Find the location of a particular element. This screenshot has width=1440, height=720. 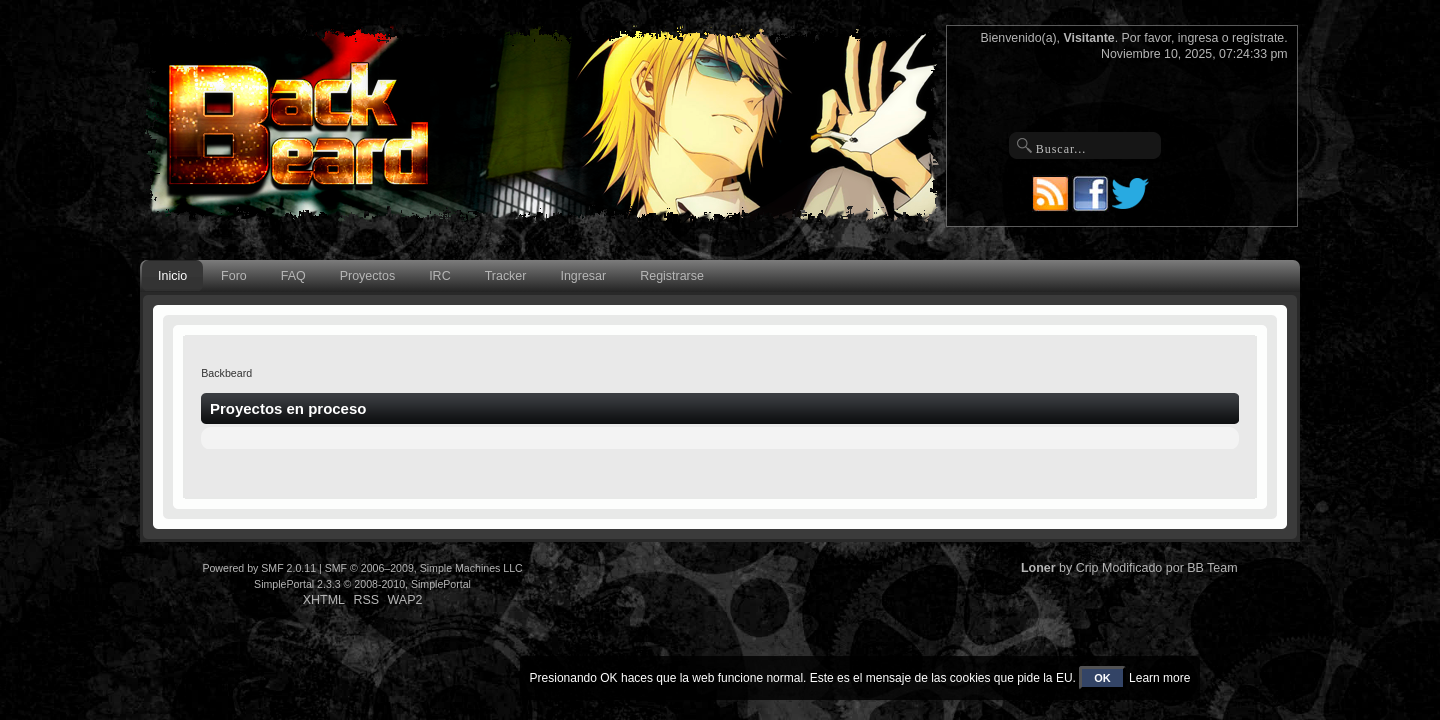

IRC is located at coordinates (439, 276).